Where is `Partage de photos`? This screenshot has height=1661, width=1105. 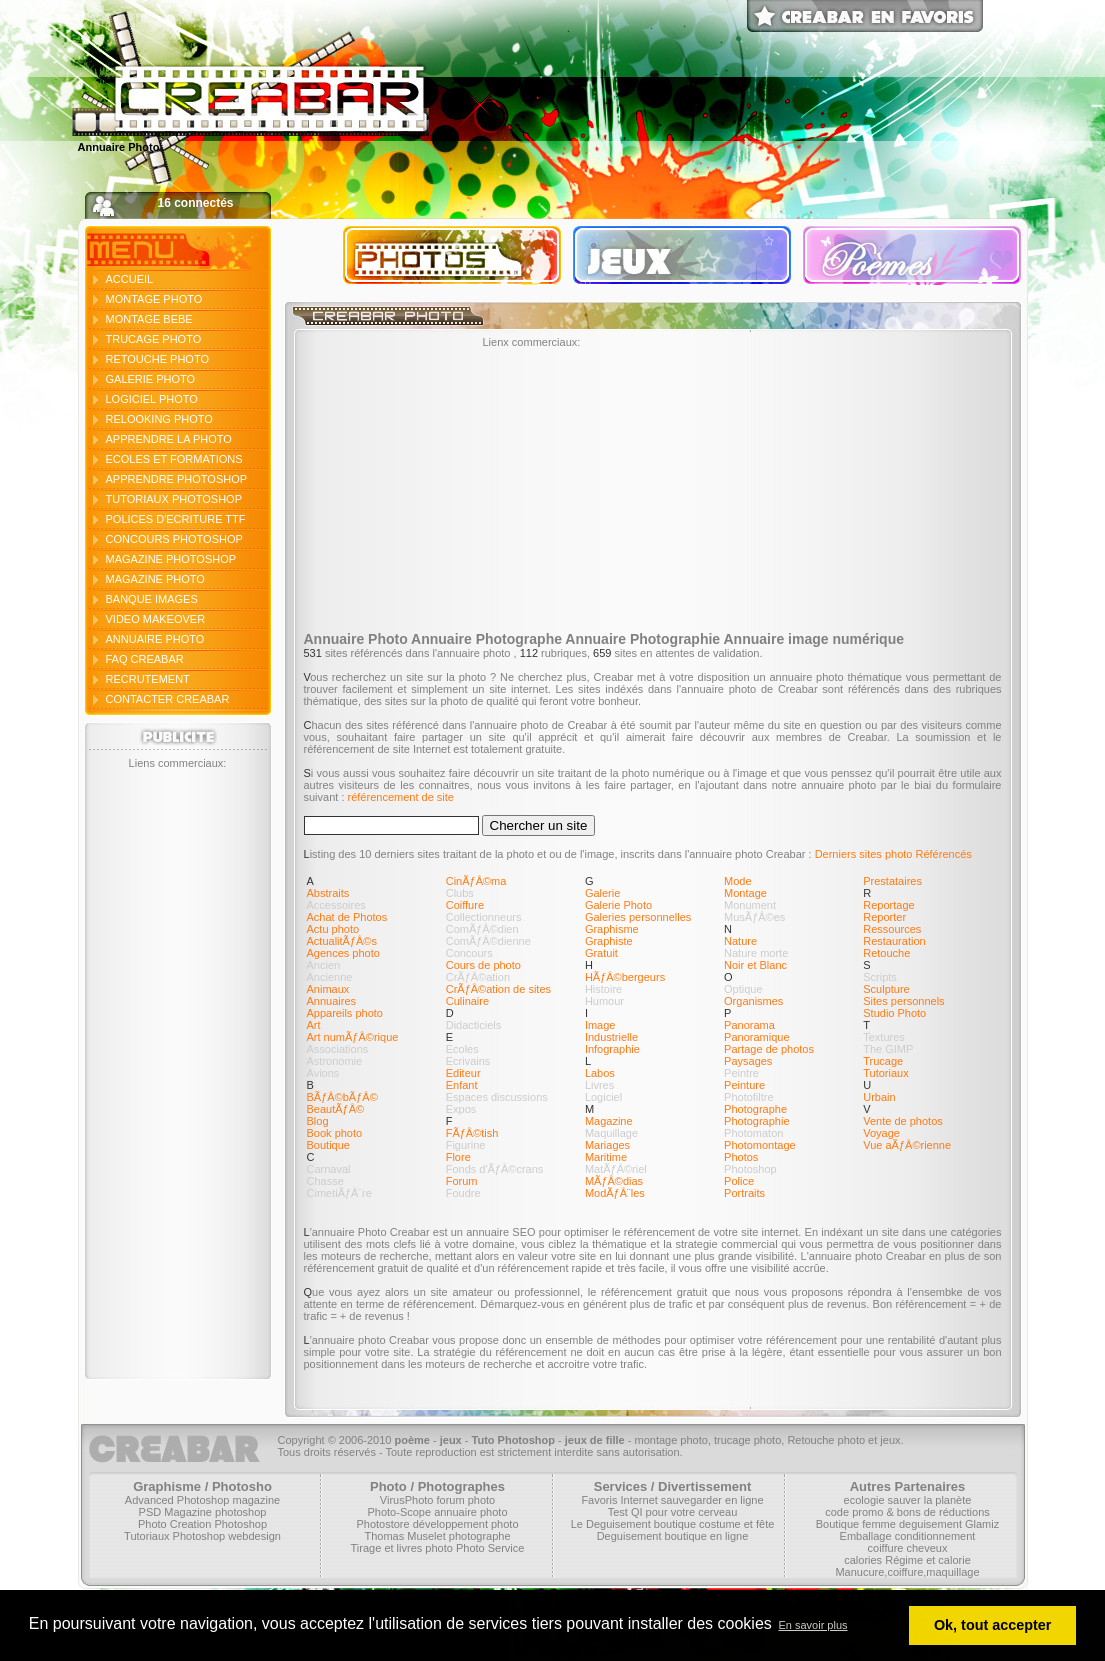
Partage de photos is located at coordinates (769, 1049).